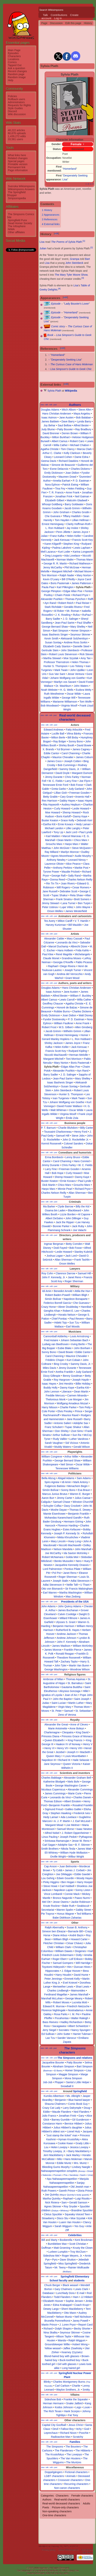 The image size is (96, 2576). What do you see at coordinates (74, 875) in the screenshot?
I see `Sally Rand` at bounding box center [74, 875].